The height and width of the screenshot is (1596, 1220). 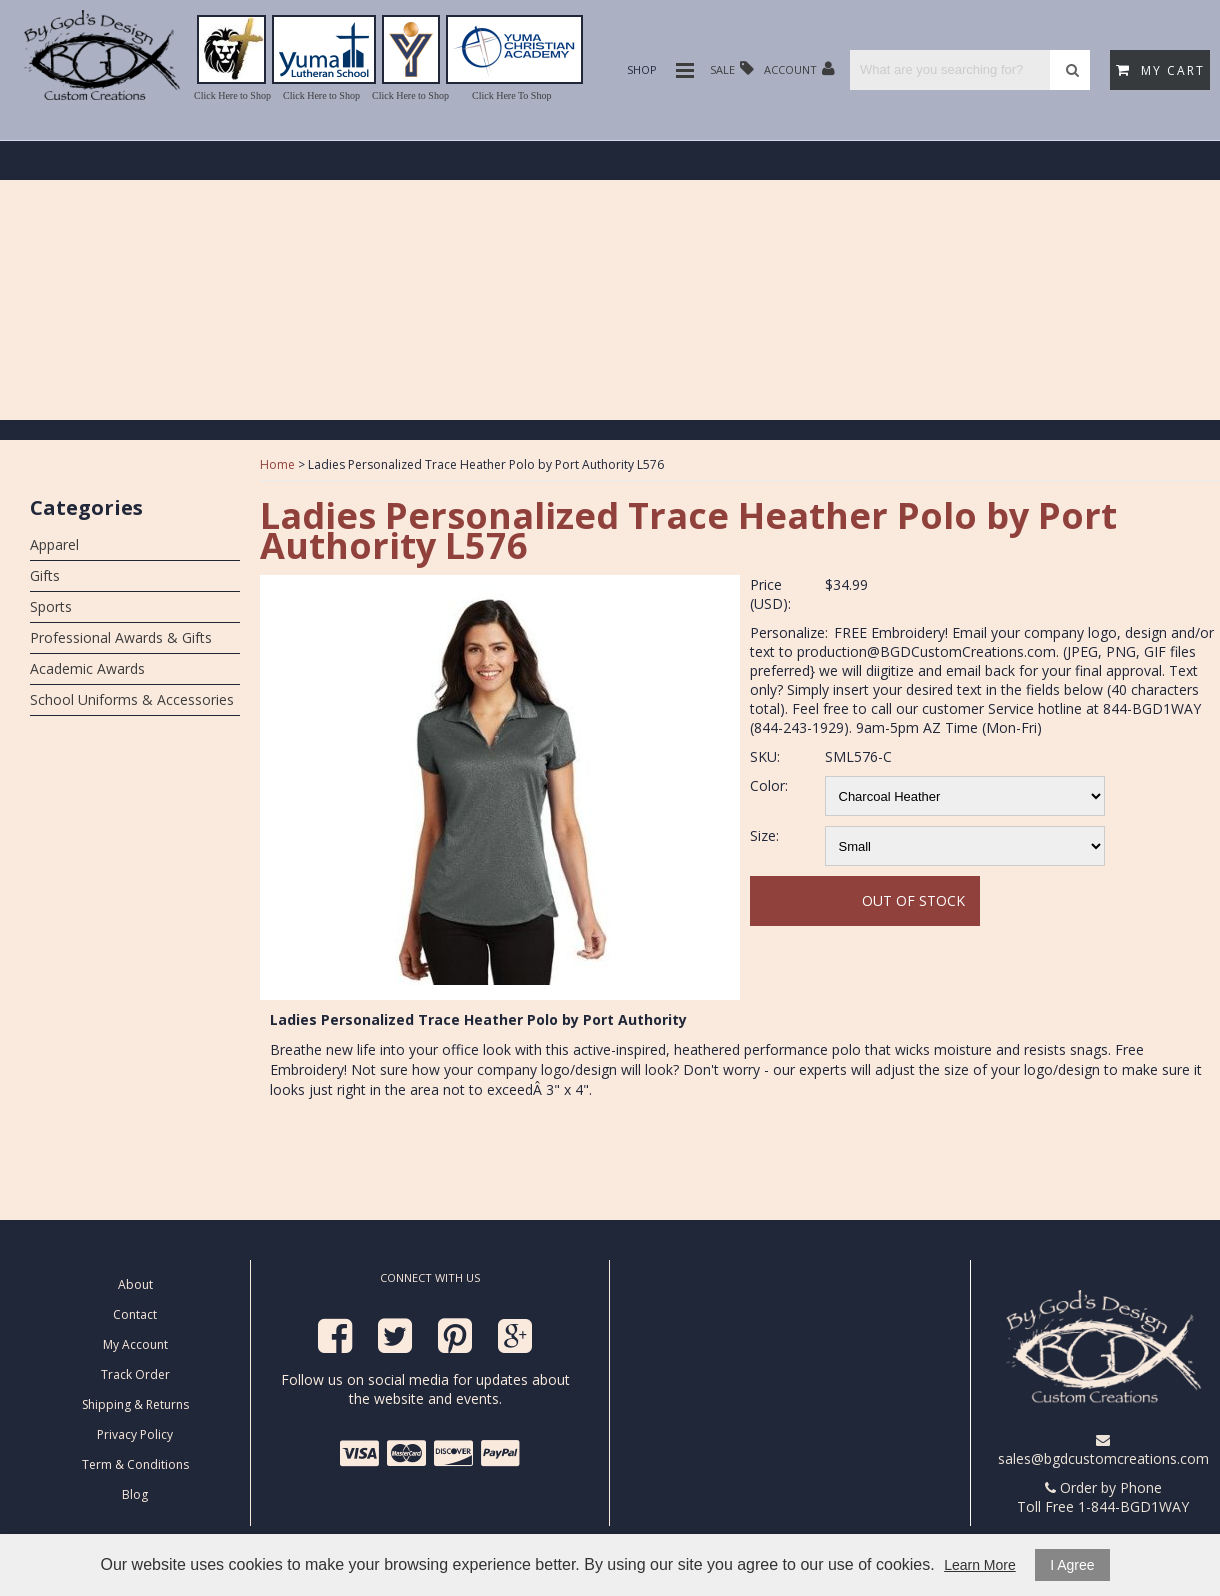 I want to click on About, so click(x=135, y=1284).